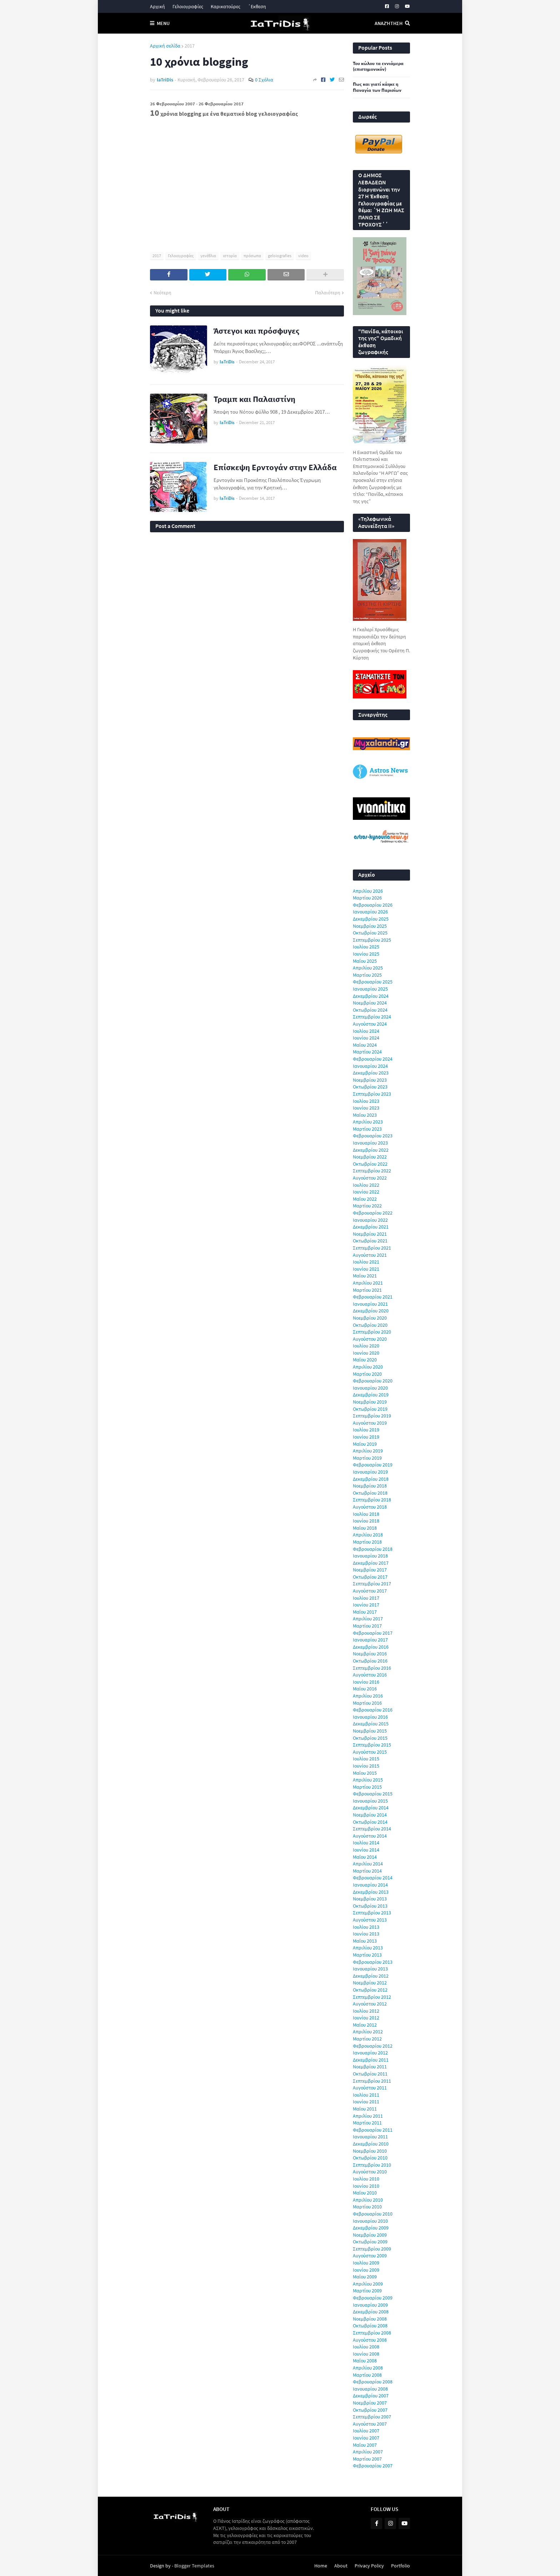 Image resolution: width=560 pixels, height=2576 pixels. What do you see at coordinates (320, 2565) in the screenshot?
I see `Home` at bounding box center [320, 2565].